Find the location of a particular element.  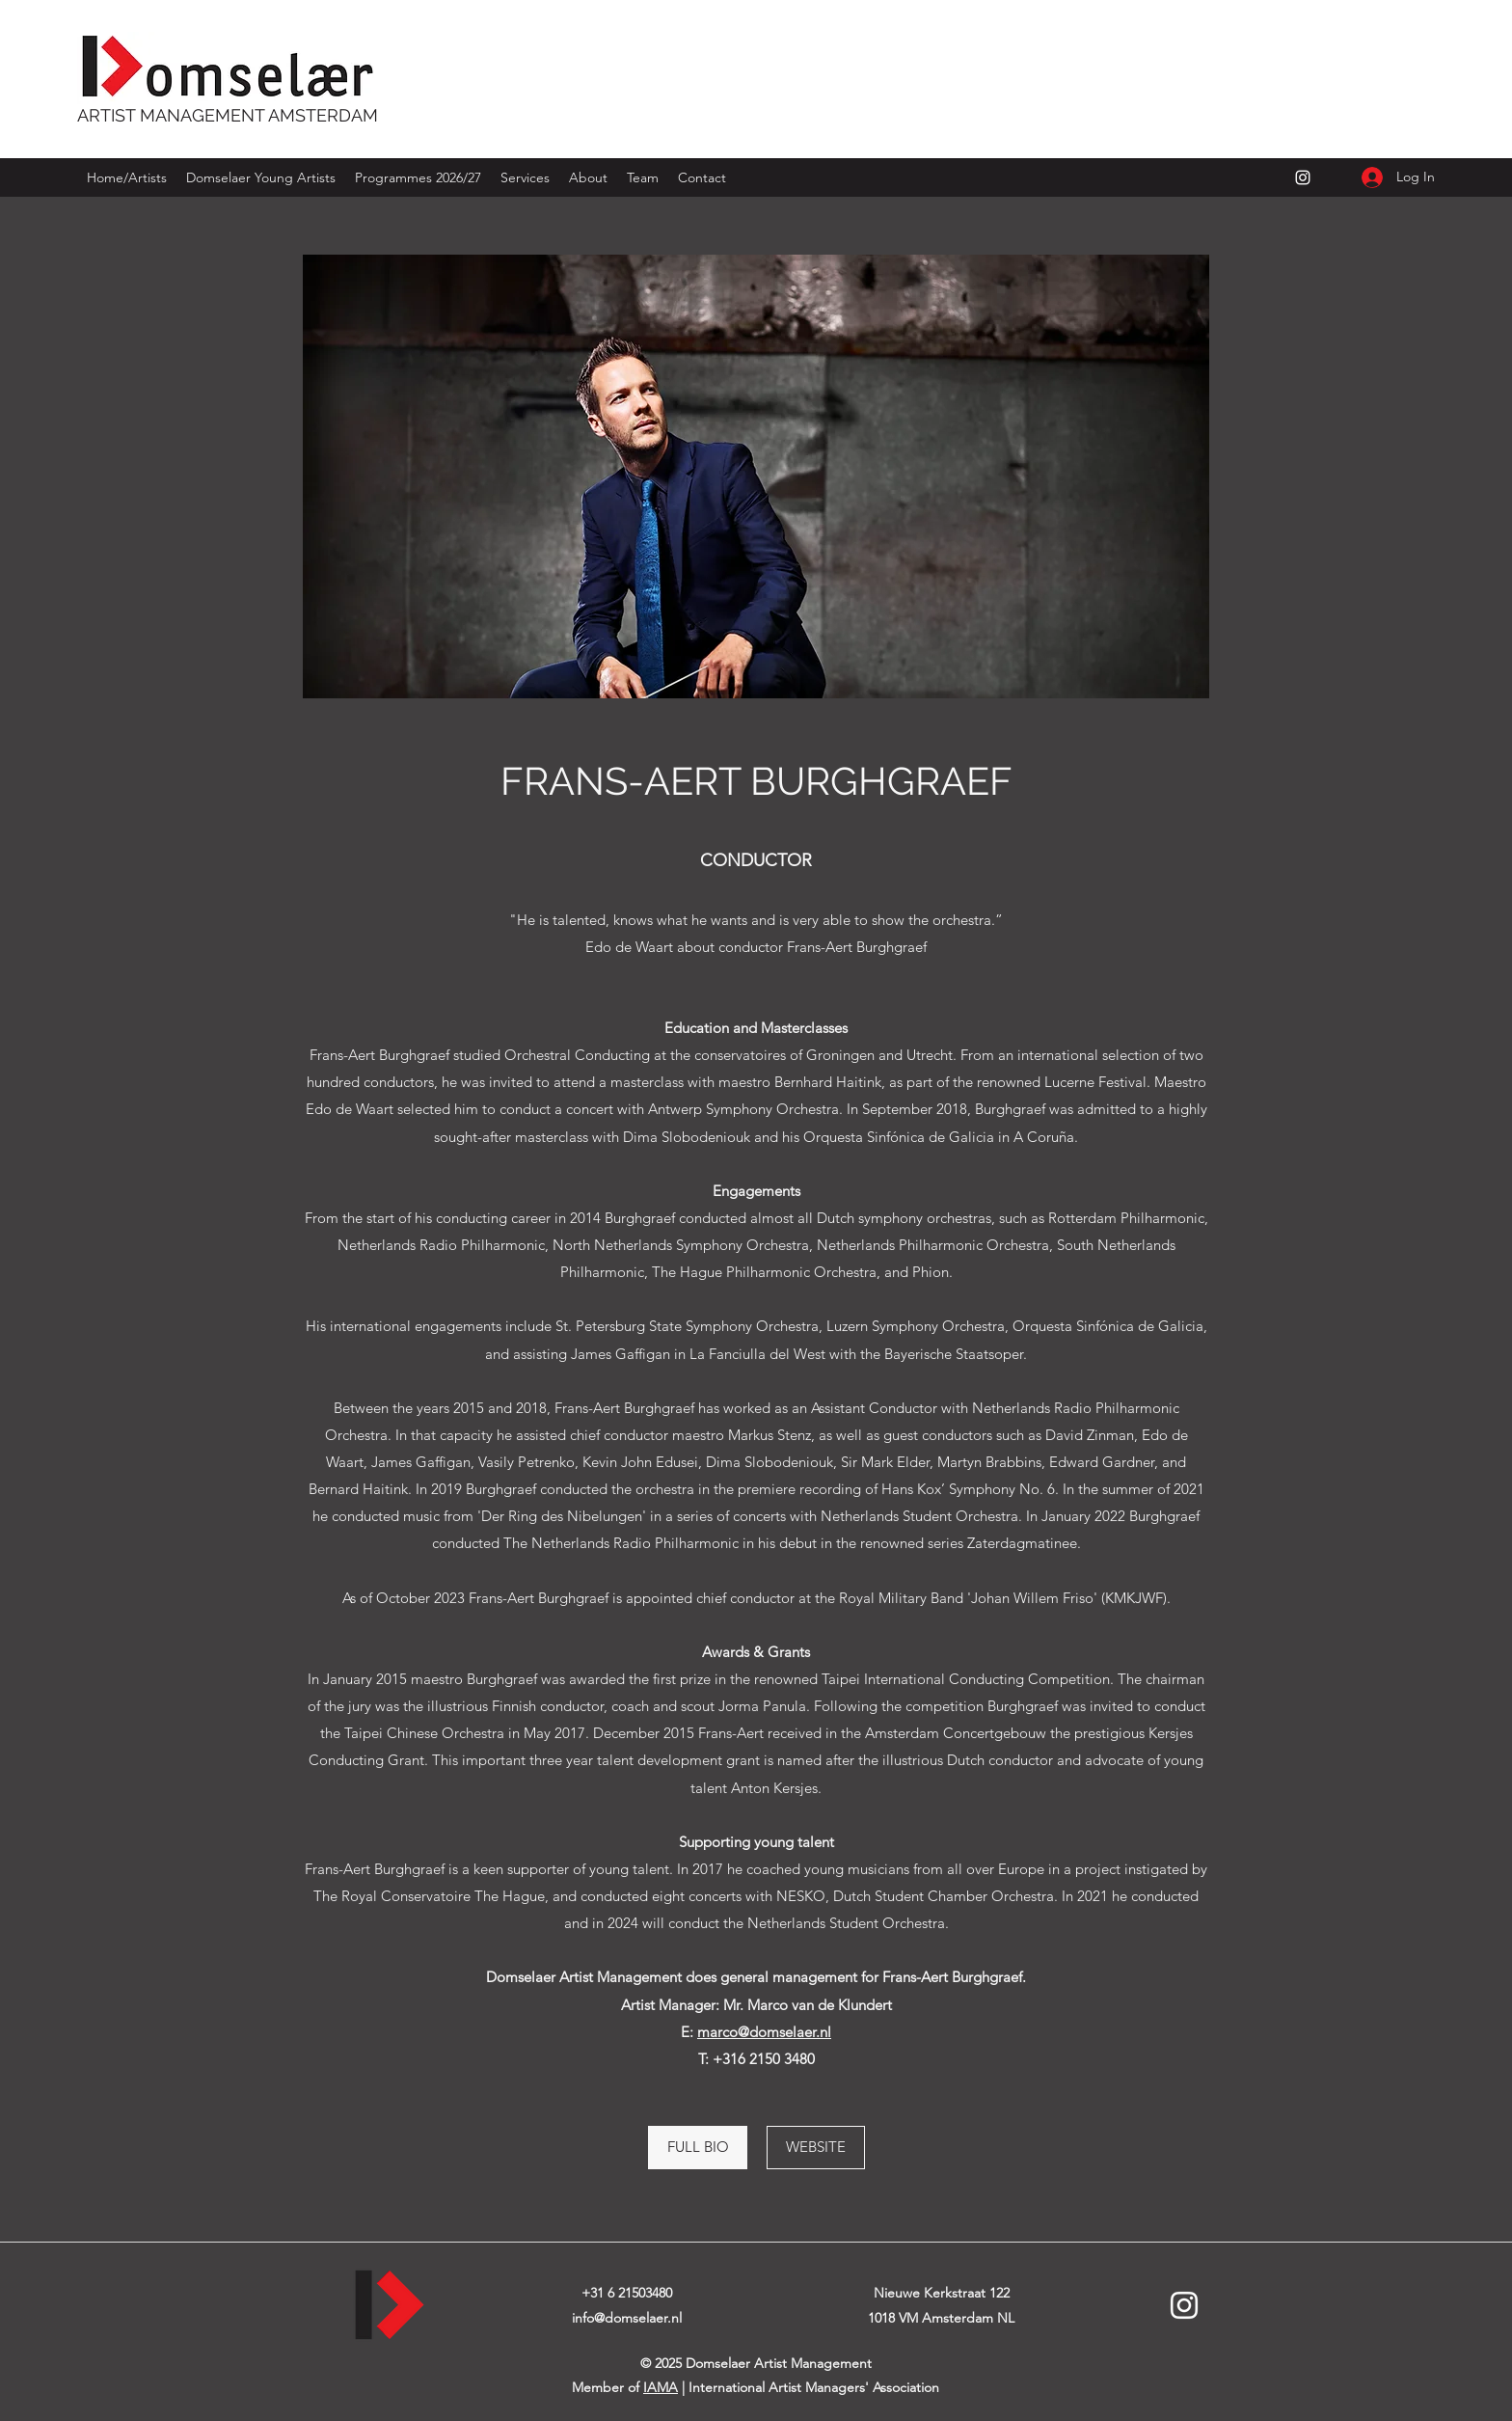

[WEBSITE] is located at coordinates (816, 2147).